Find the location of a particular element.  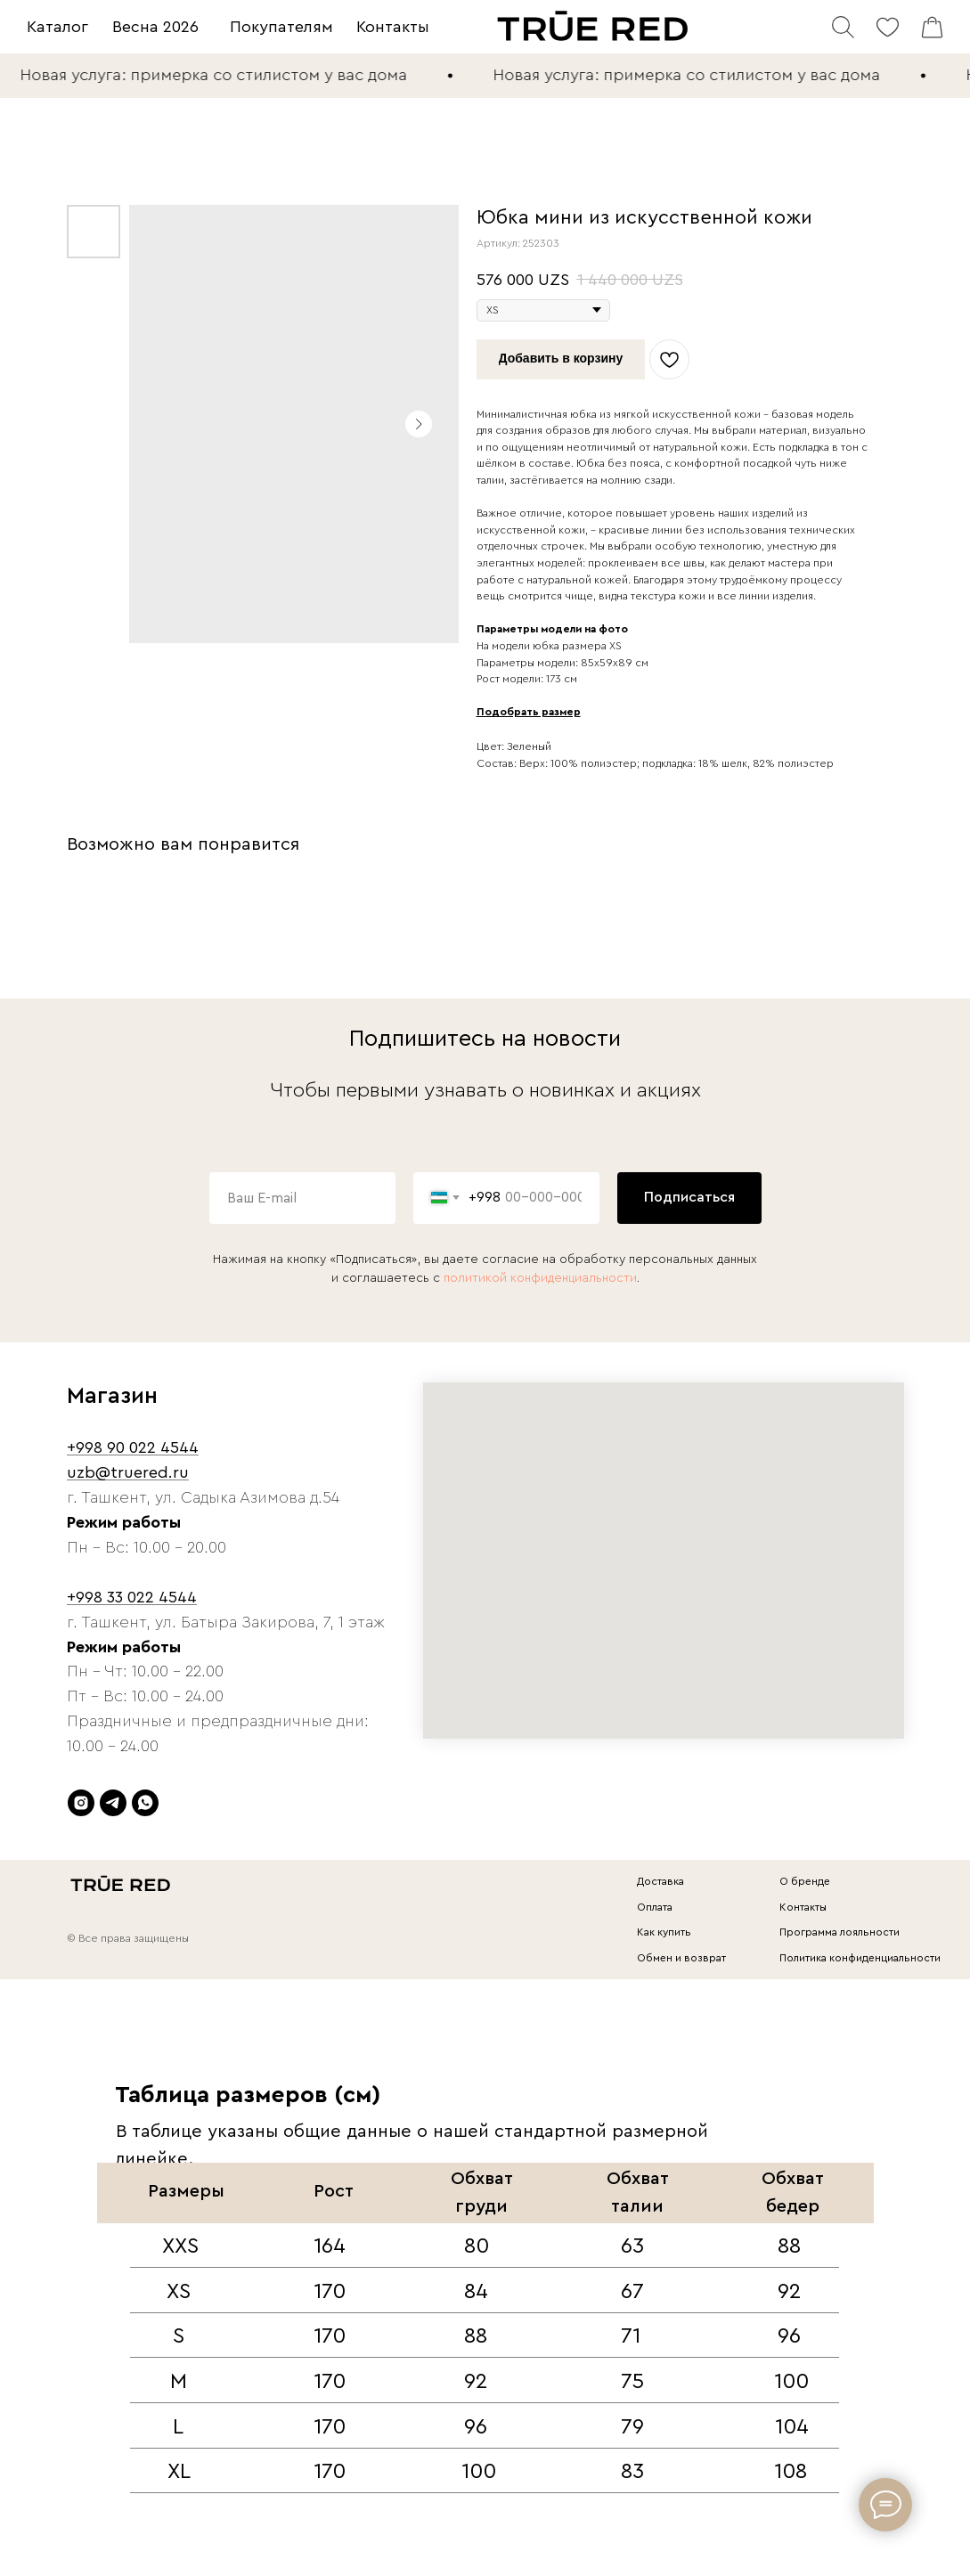

Контакты is located at coordinates (392, 27).